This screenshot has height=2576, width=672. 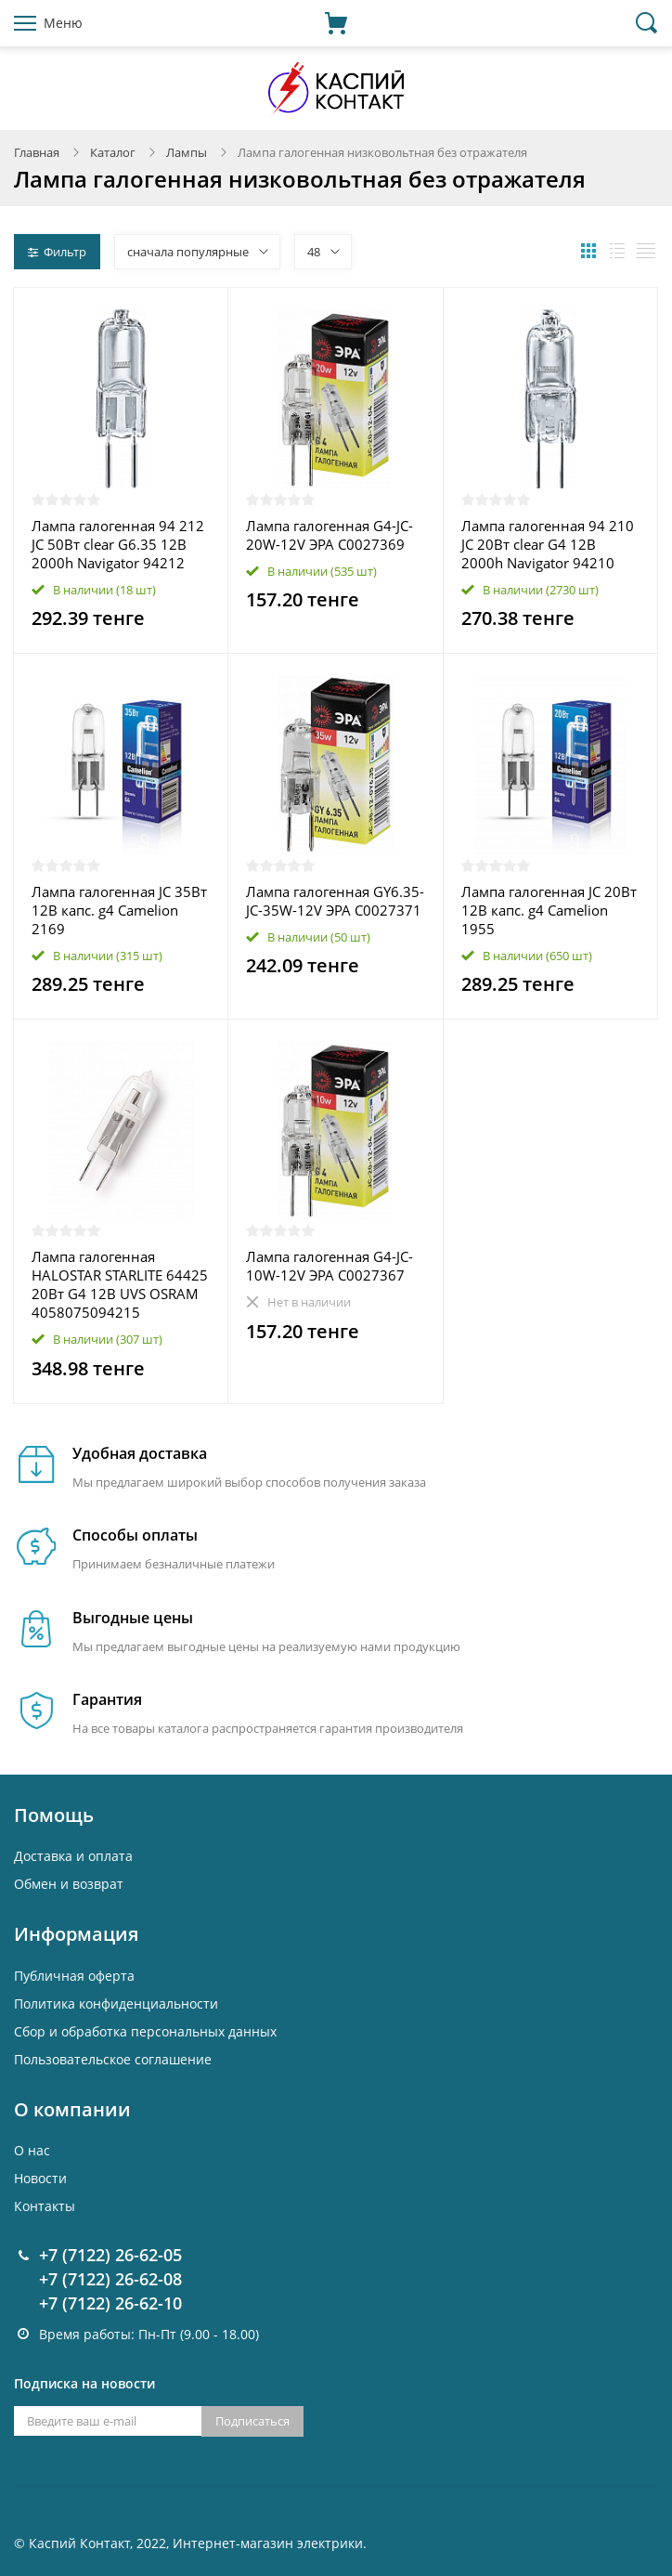 I want to click on Подписаться, so click(x=252, y=2421).